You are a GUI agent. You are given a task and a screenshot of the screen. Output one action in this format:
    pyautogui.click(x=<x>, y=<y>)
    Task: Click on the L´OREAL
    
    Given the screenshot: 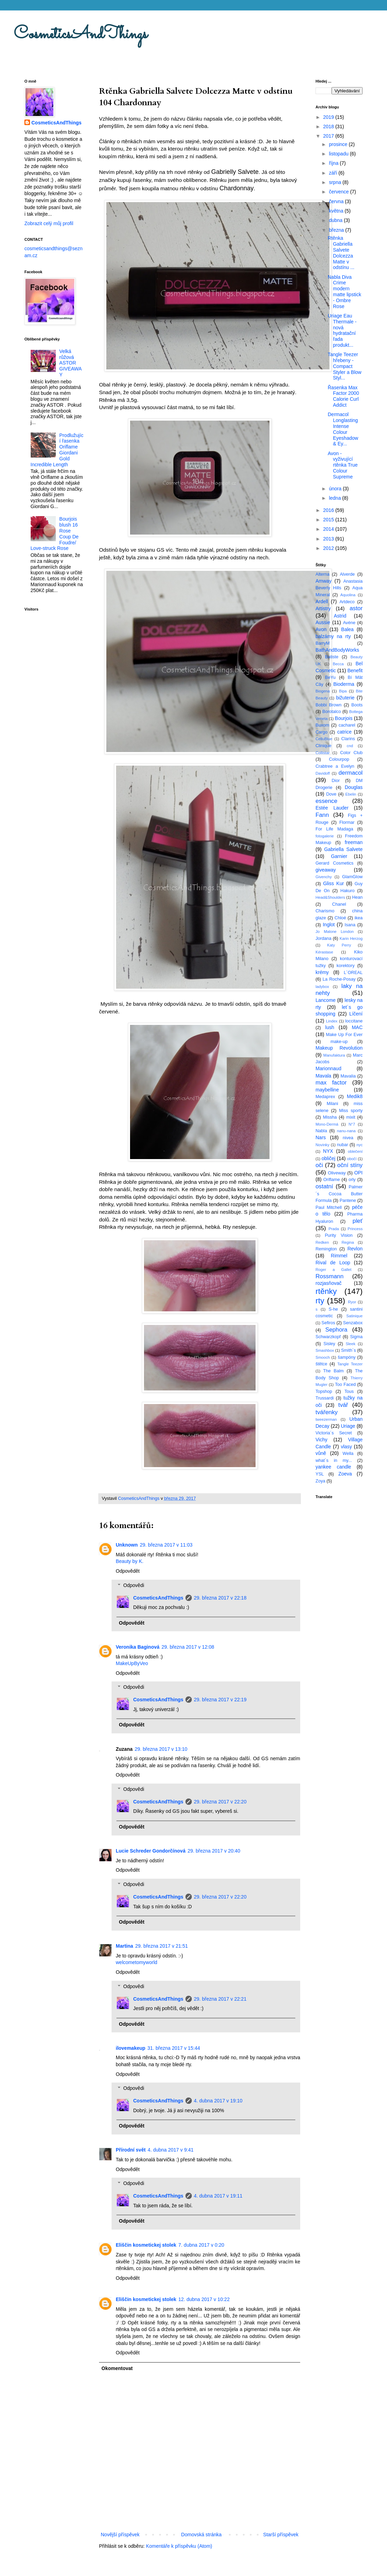 What is the action you would take?
    pyautogui.click(x=353, y=972)
    